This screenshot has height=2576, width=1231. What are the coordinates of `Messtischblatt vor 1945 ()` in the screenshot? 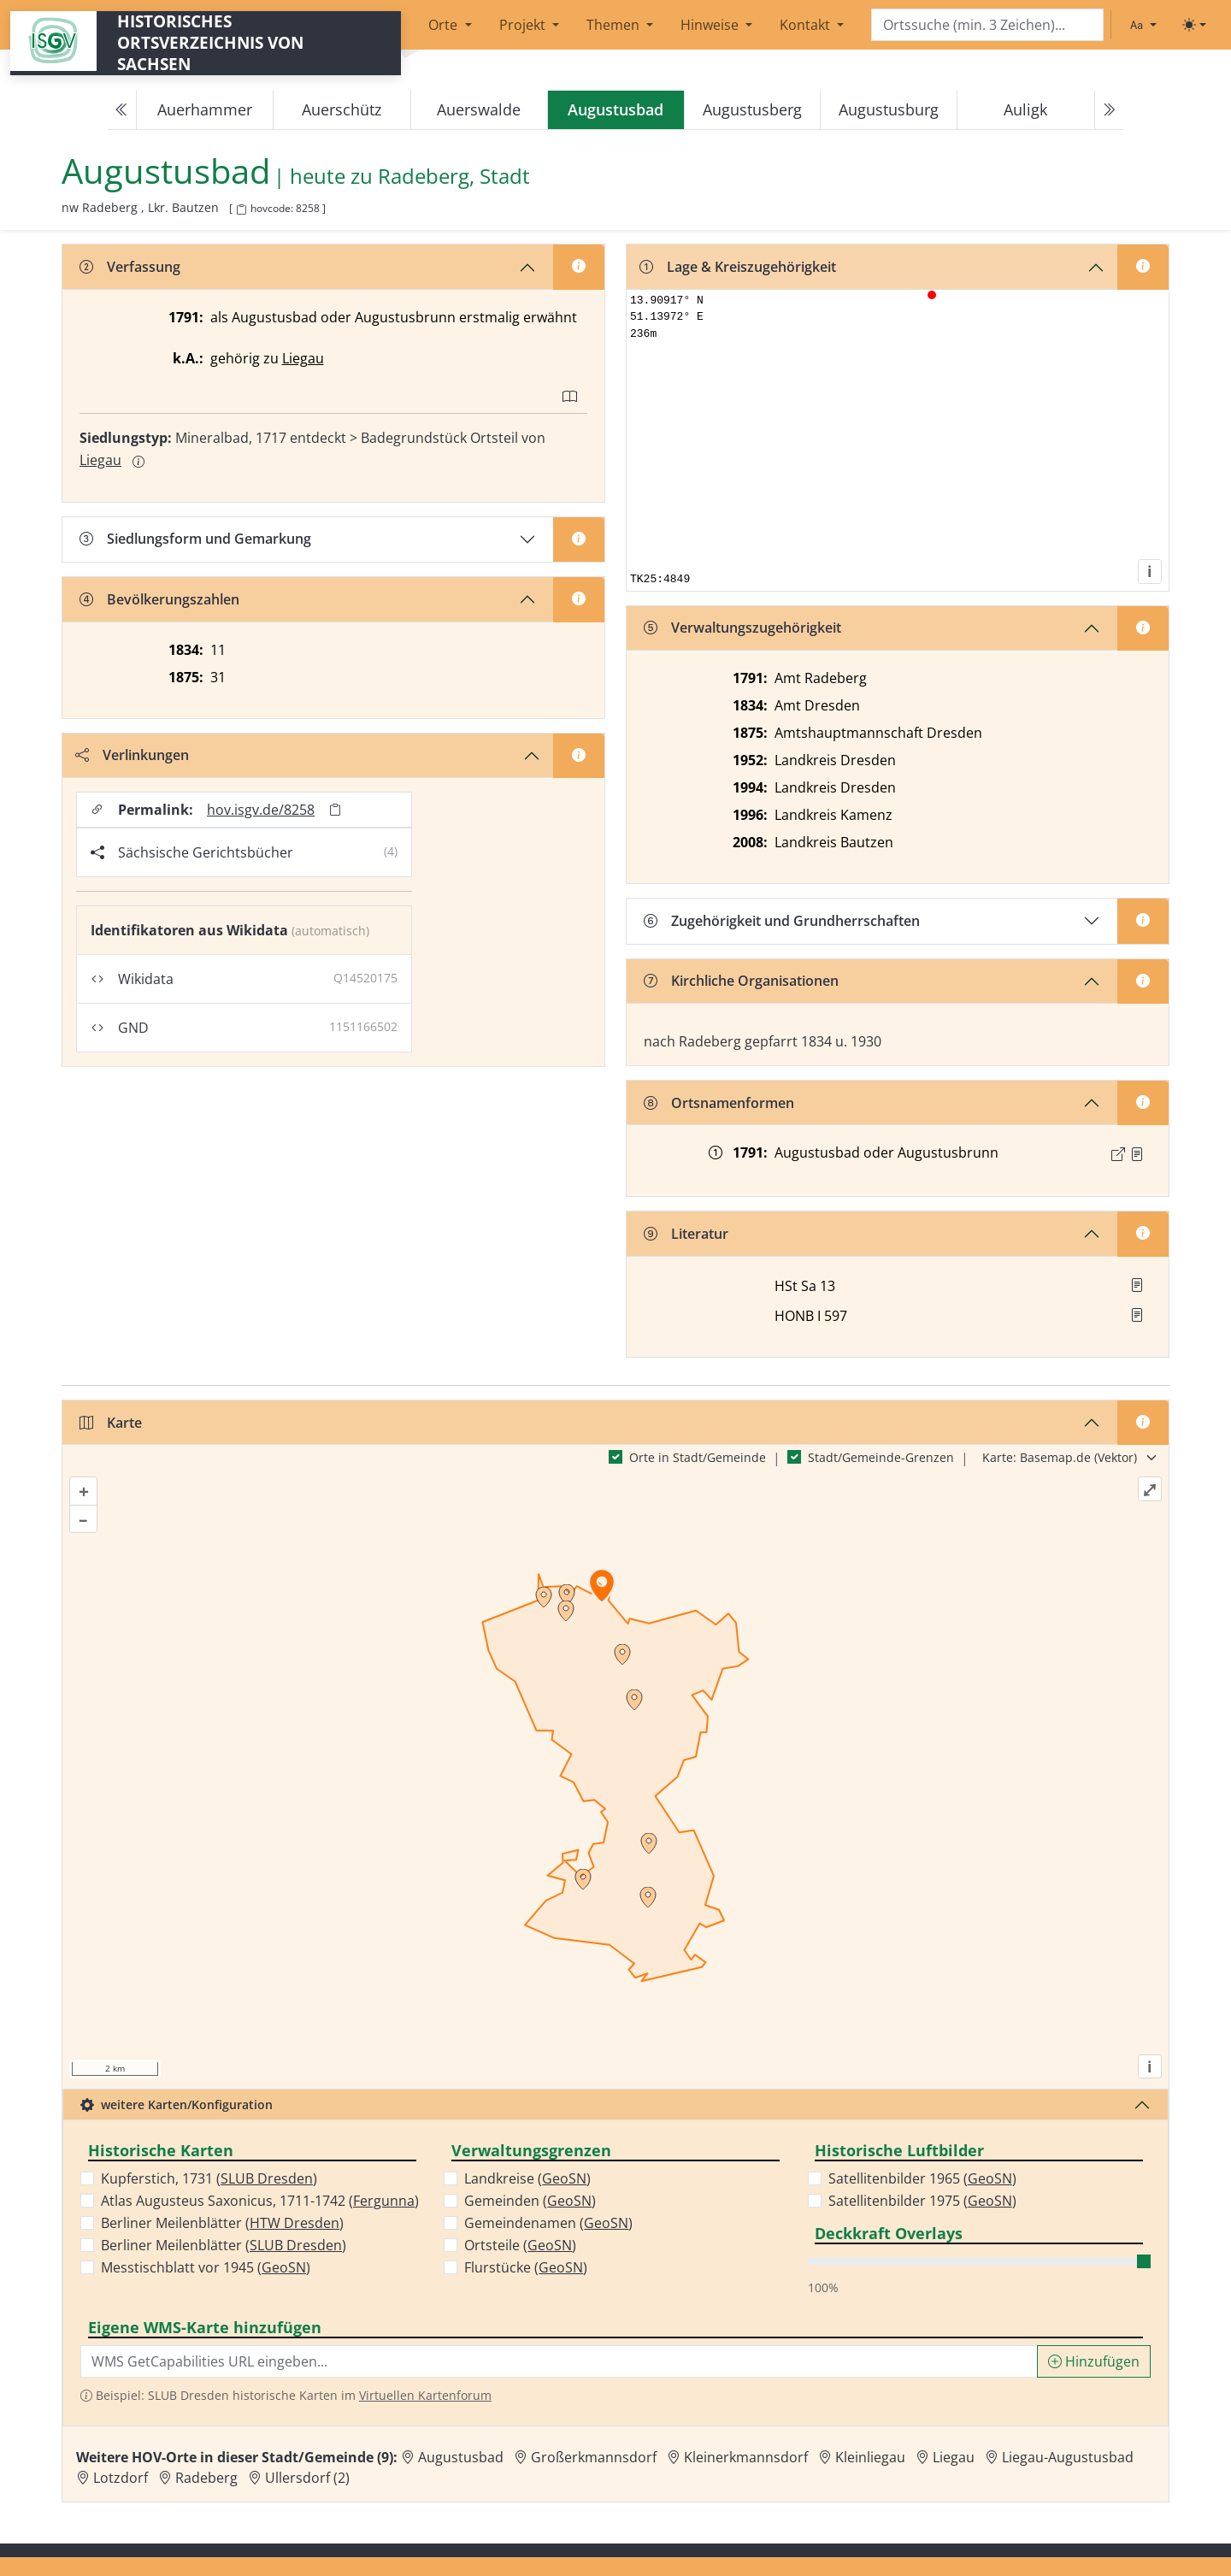 It's located at (205, 2267).